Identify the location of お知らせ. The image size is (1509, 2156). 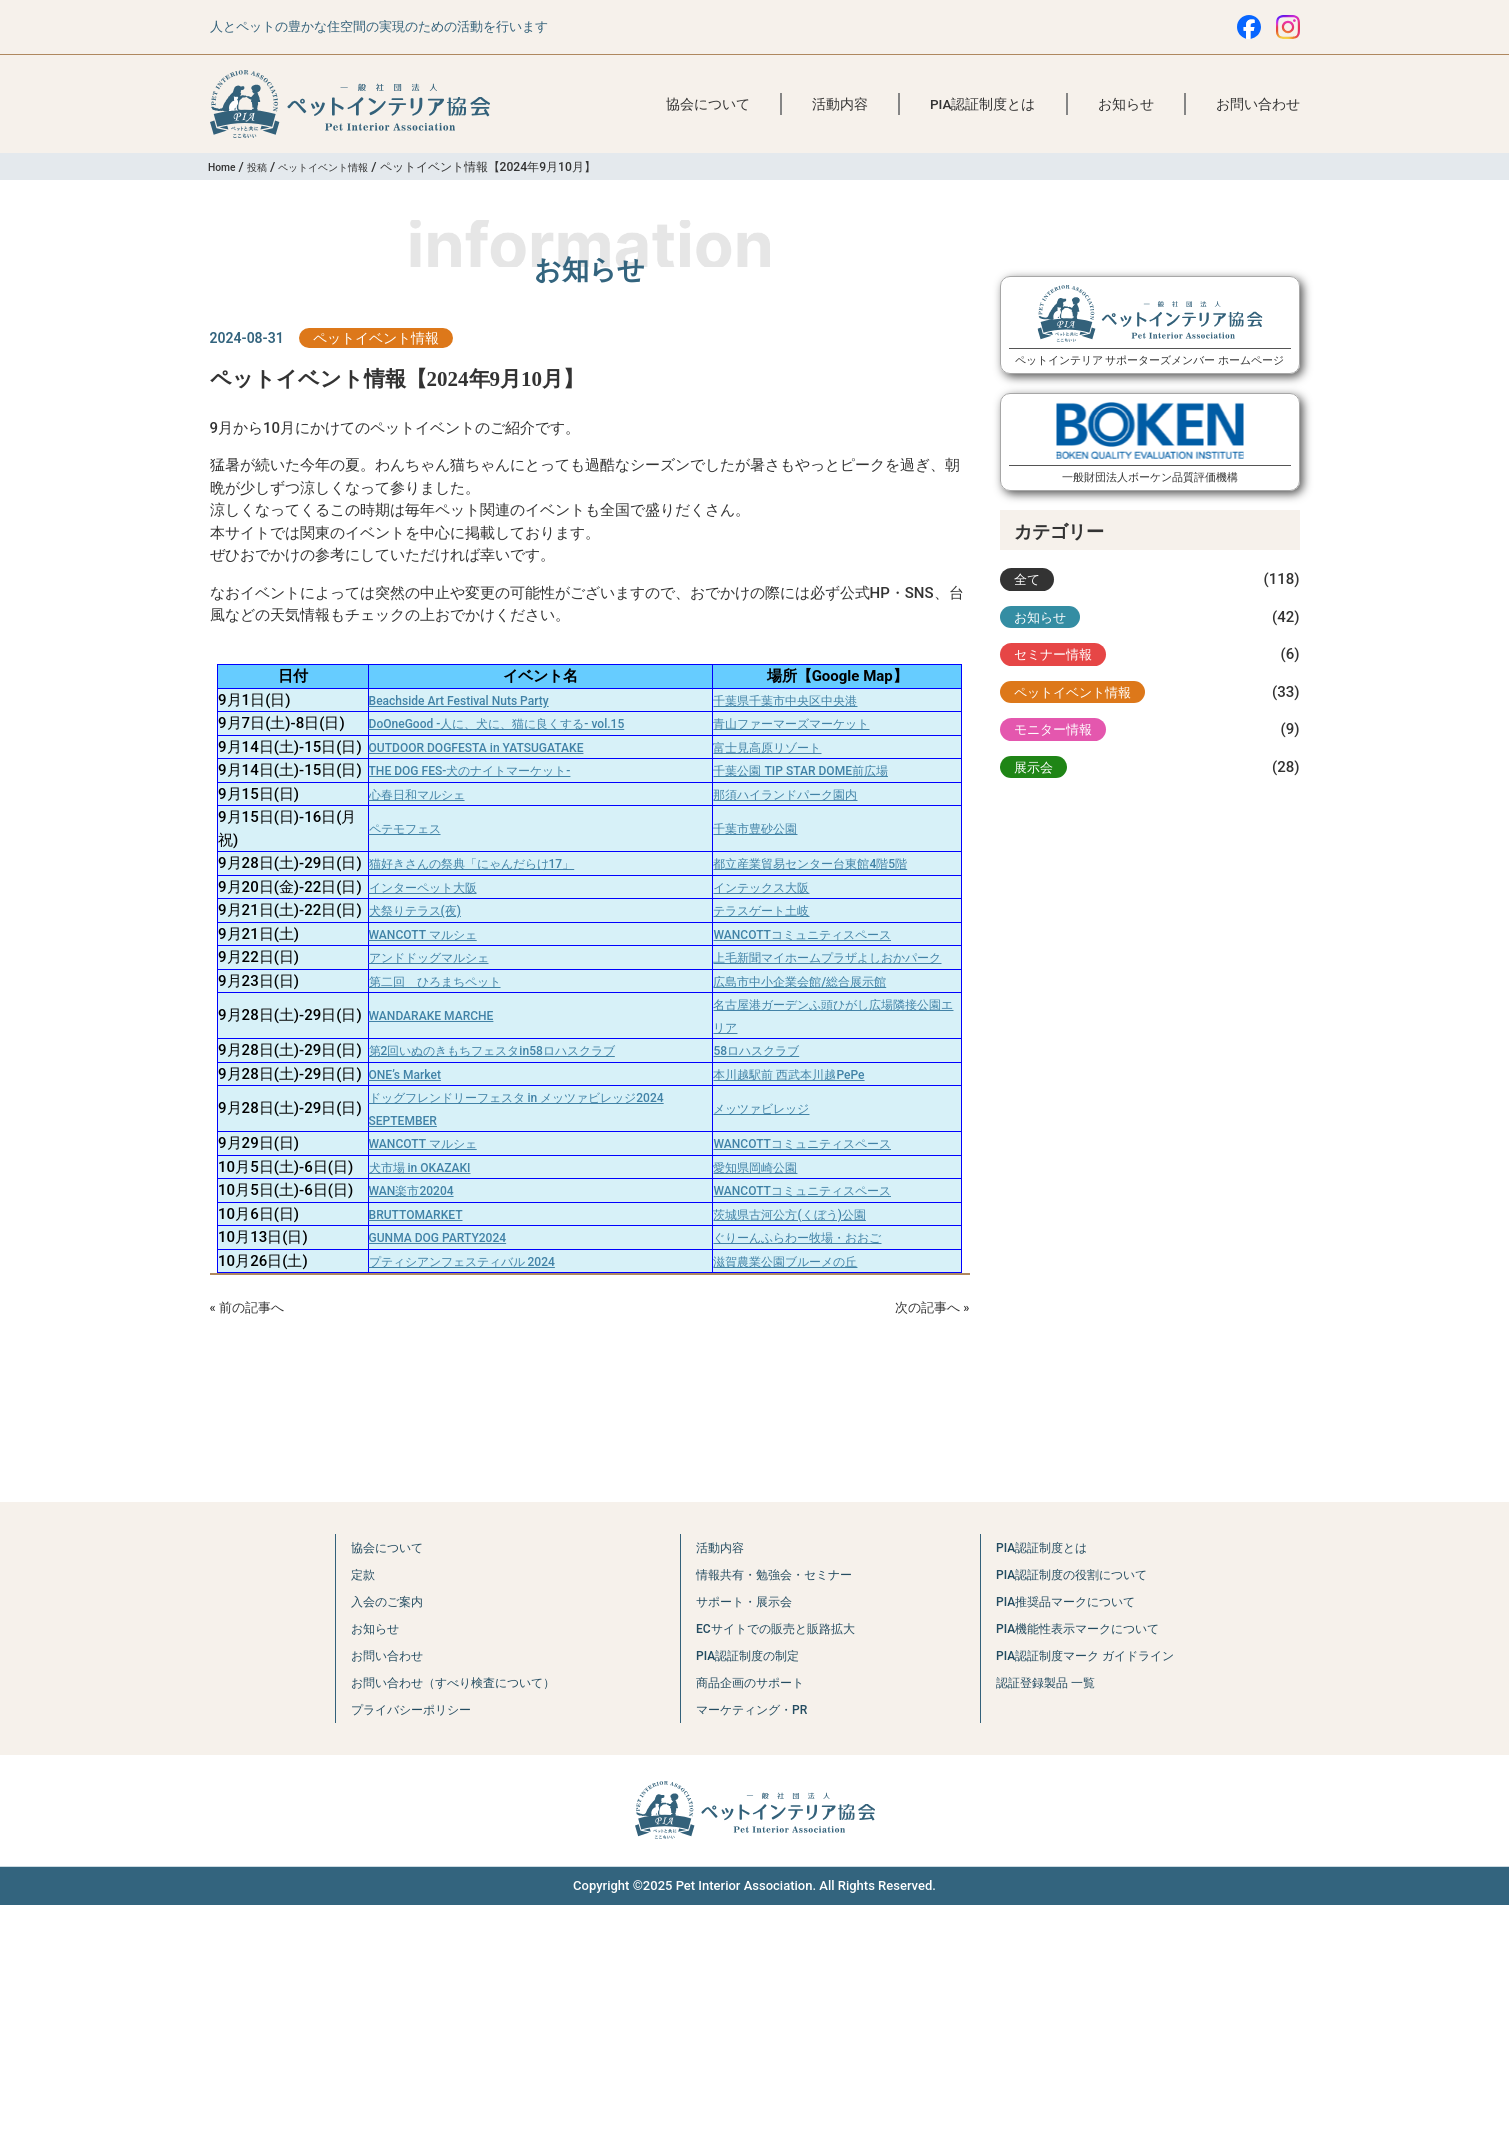
(1126, 104).